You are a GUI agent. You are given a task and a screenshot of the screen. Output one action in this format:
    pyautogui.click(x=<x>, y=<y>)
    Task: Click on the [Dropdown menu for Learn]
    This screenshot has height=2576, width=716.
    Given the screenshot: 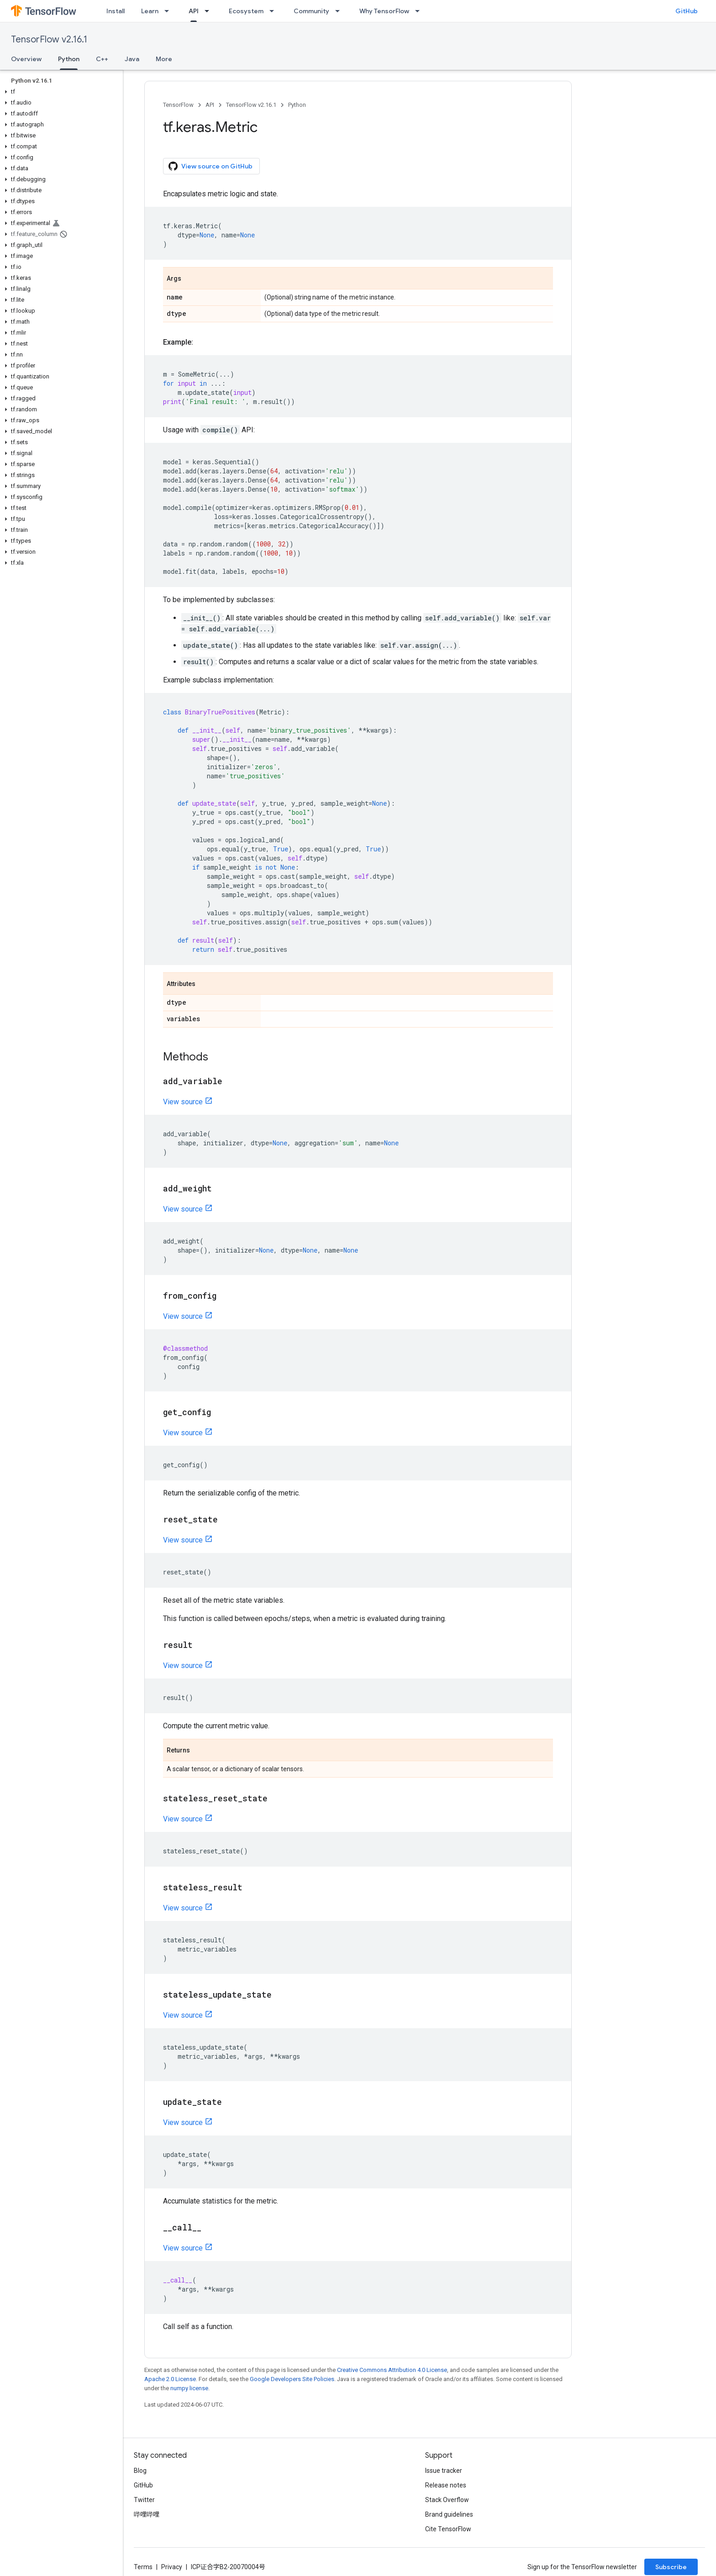 What is the action you would take?
    pyautogui.click(x=169, y=11)
    